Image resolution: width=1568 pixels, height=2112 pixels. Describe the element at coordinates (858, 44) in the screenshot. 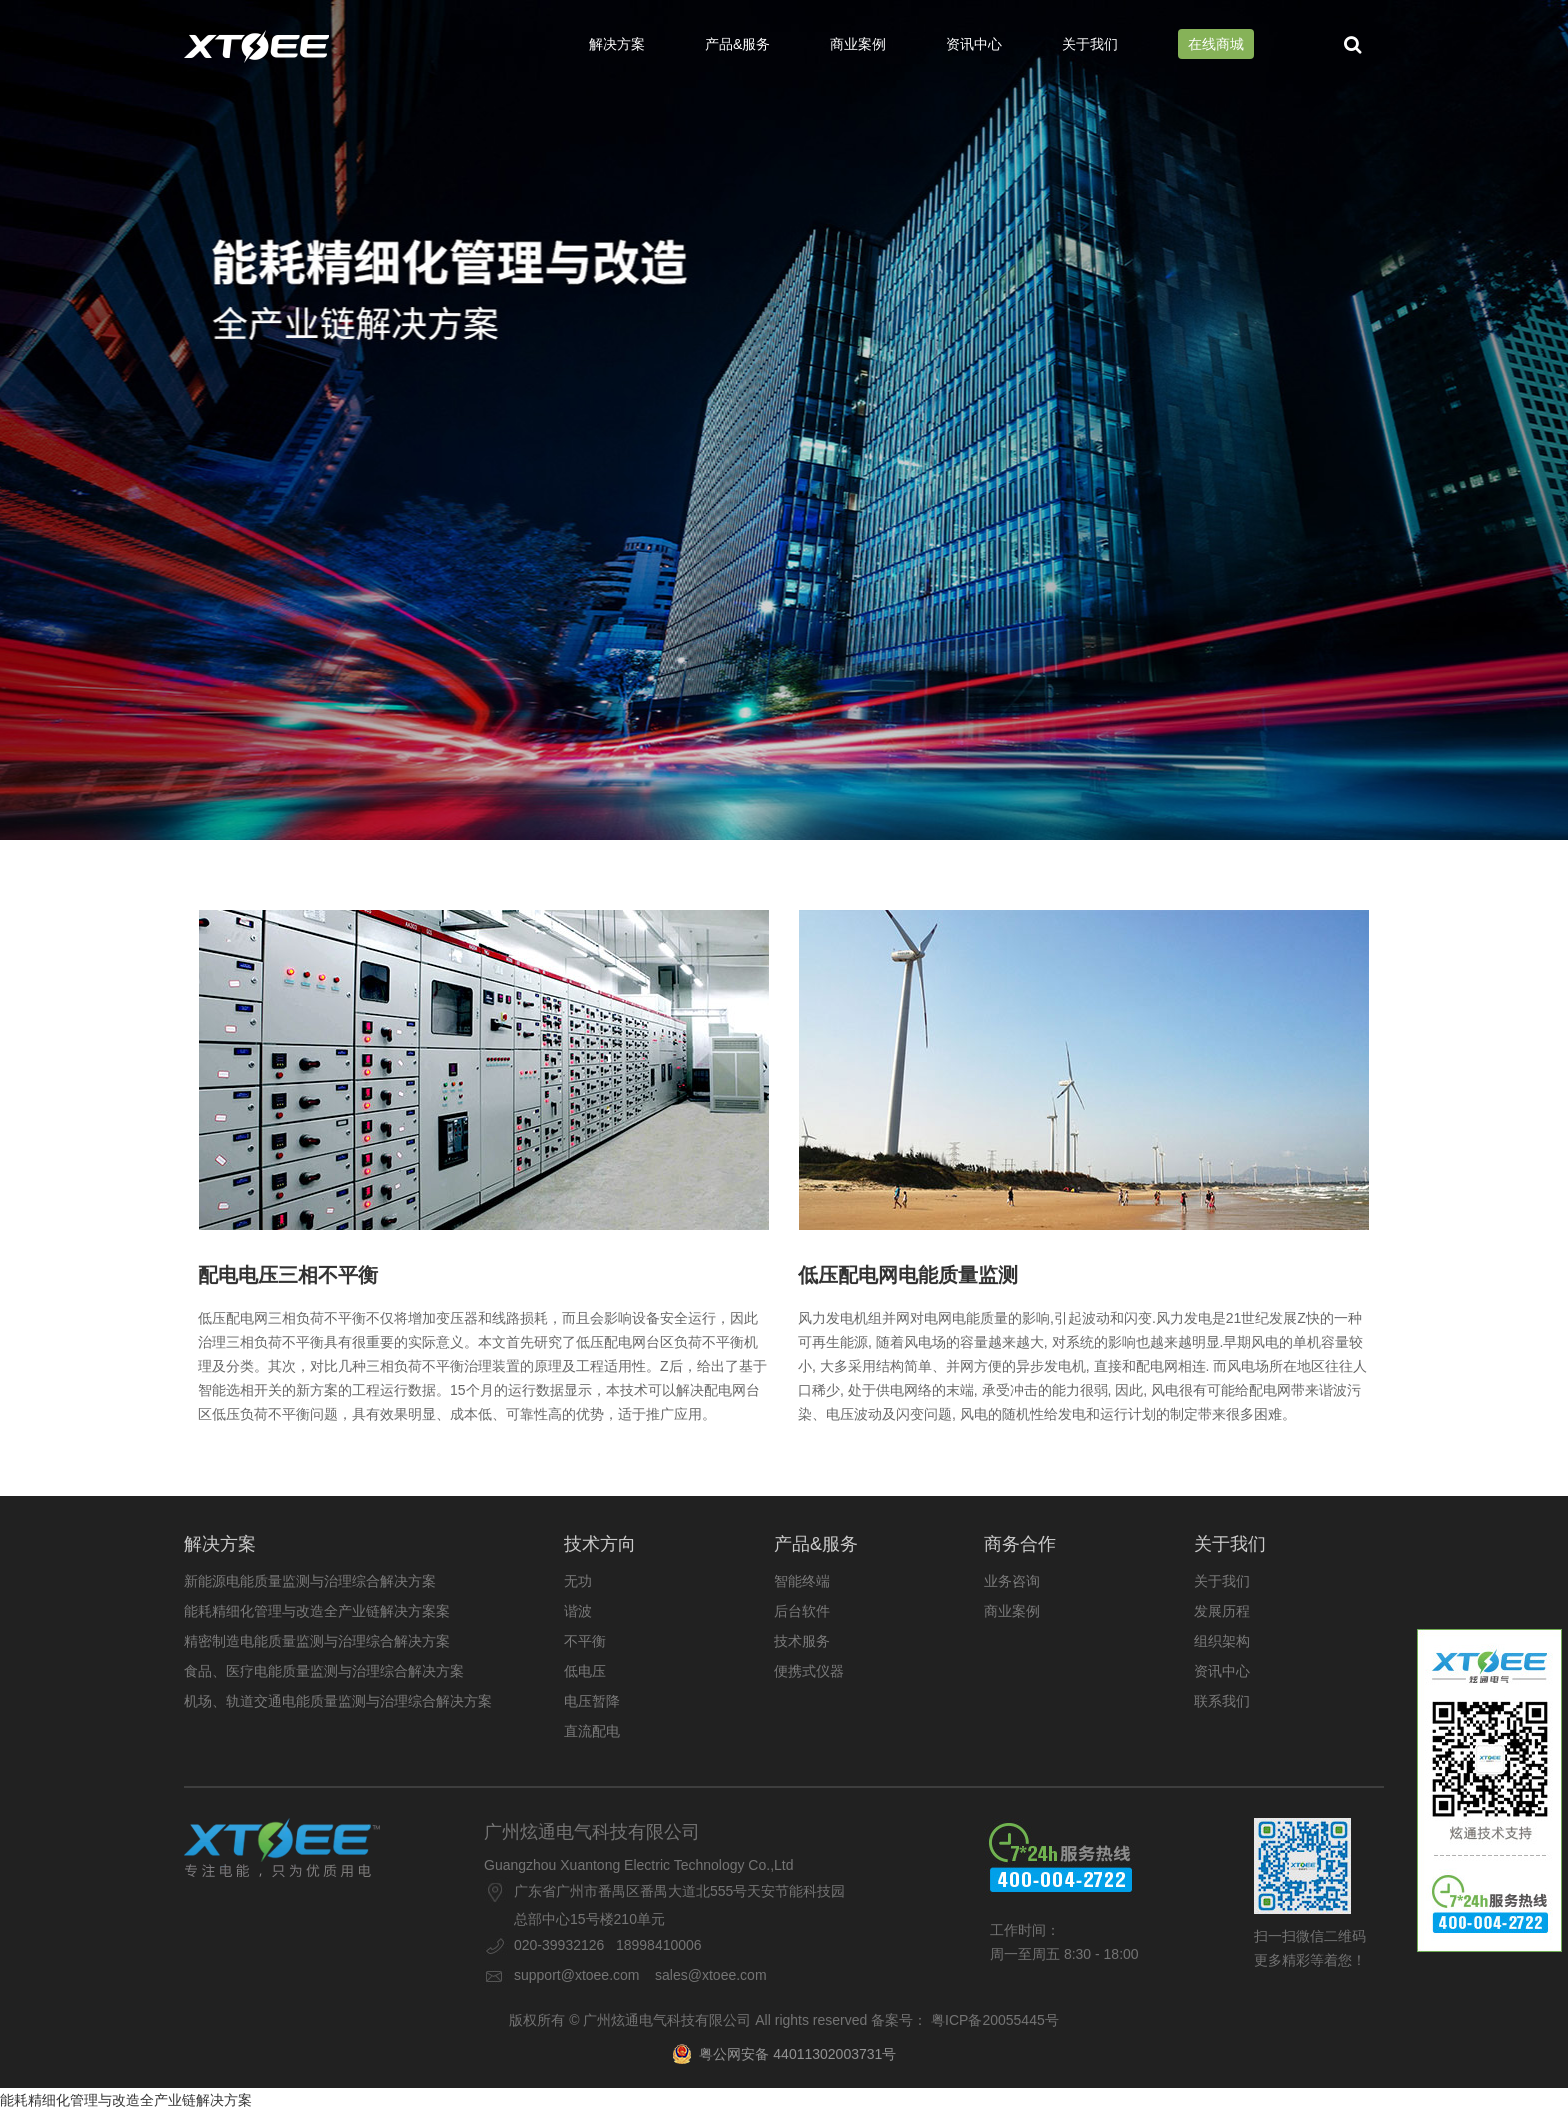

I see `商业案例` at that location.